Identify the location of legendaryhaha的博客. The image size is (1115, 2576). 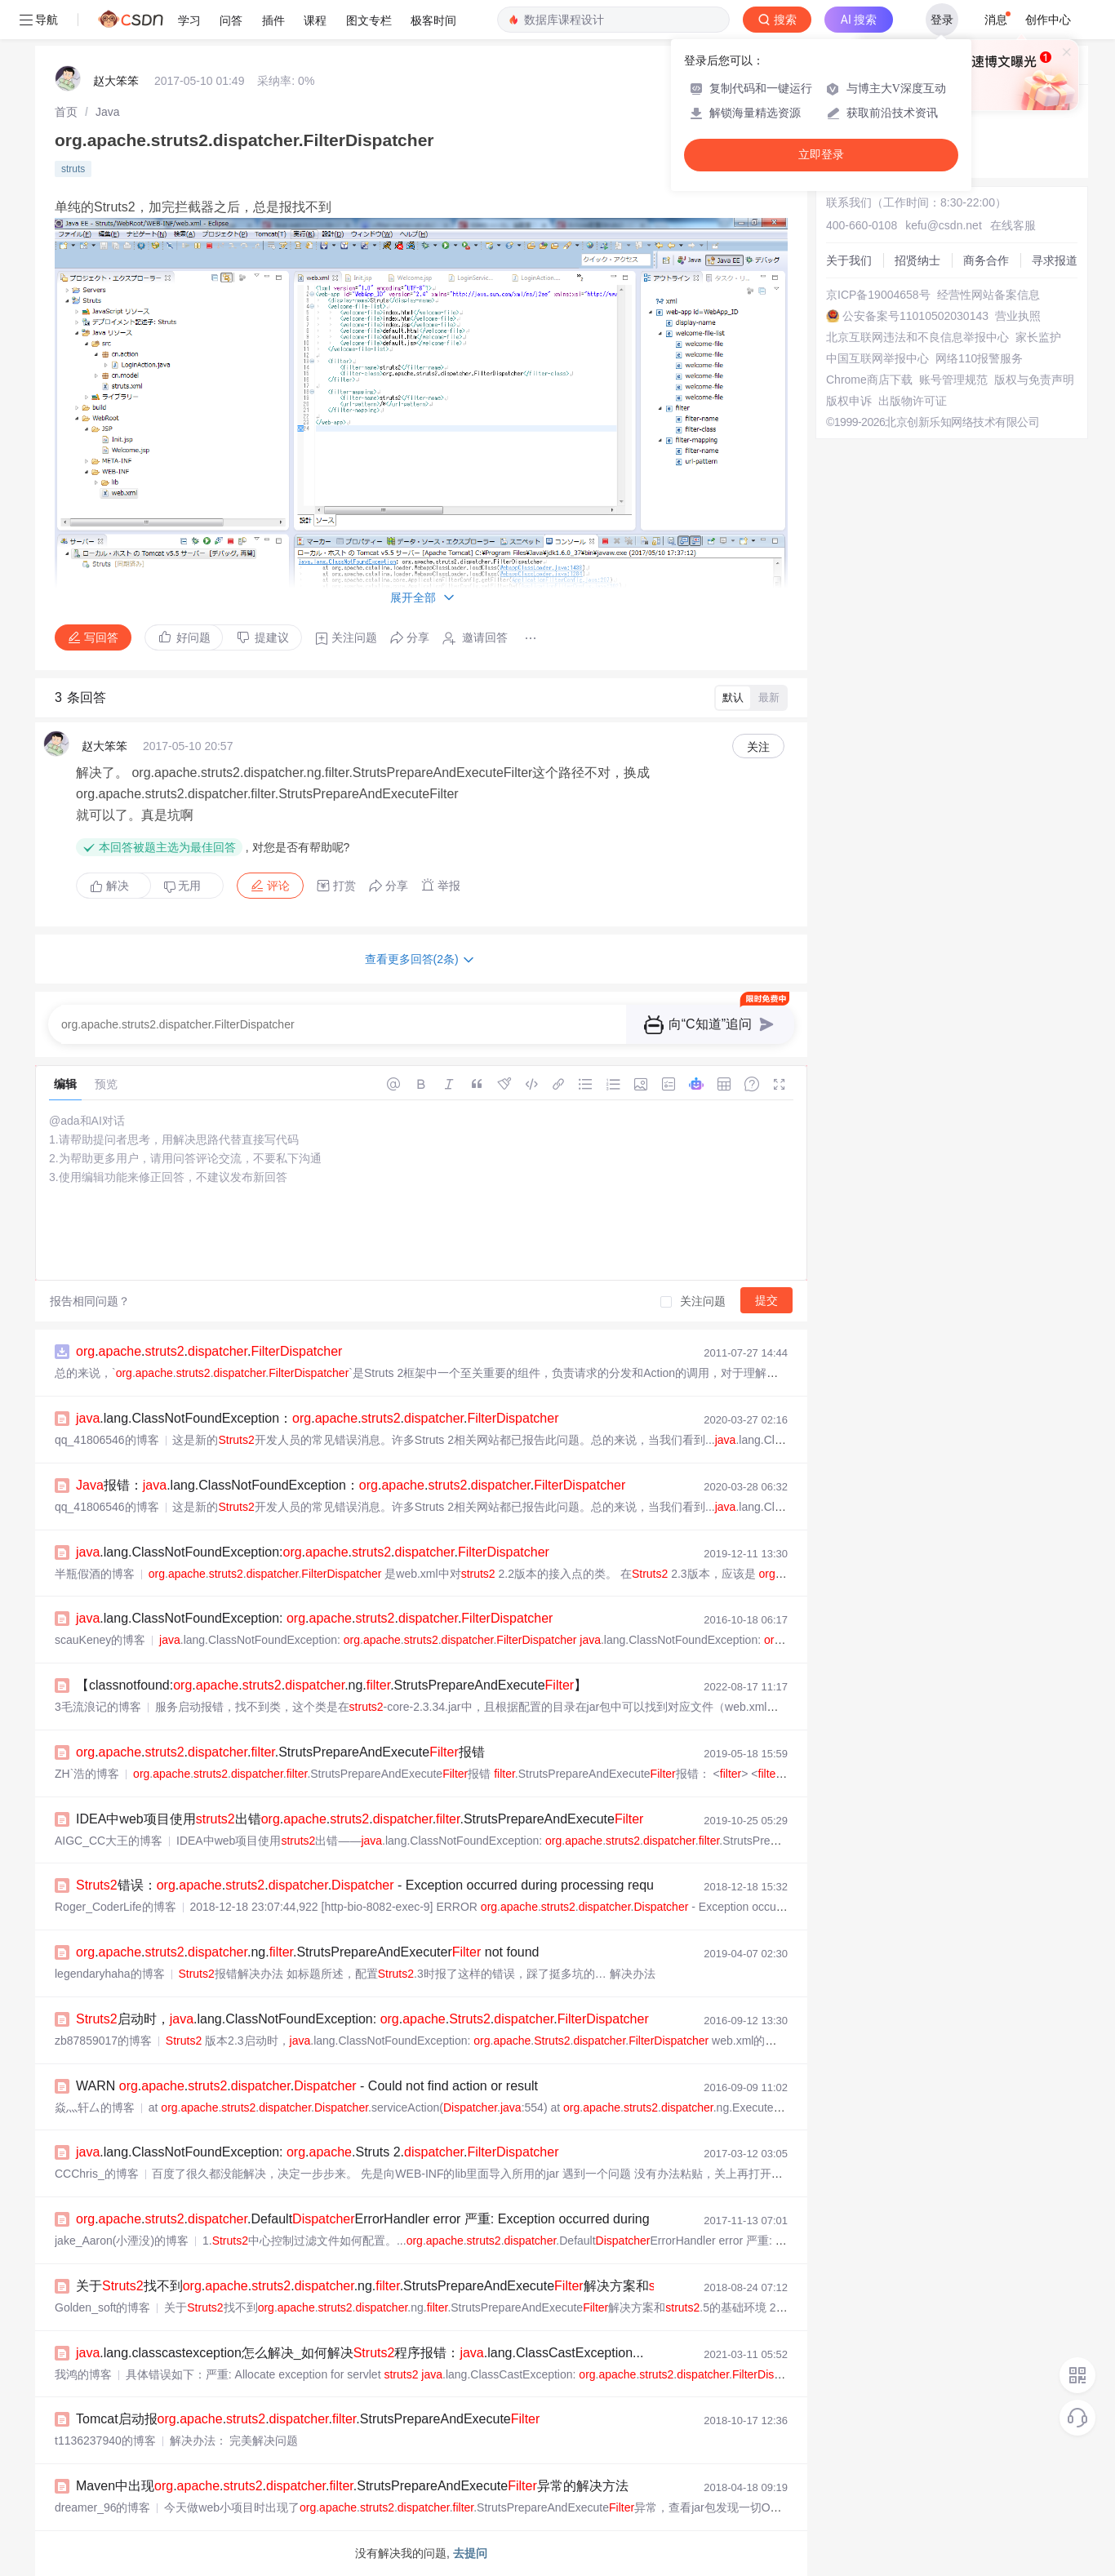
(110, 1973).